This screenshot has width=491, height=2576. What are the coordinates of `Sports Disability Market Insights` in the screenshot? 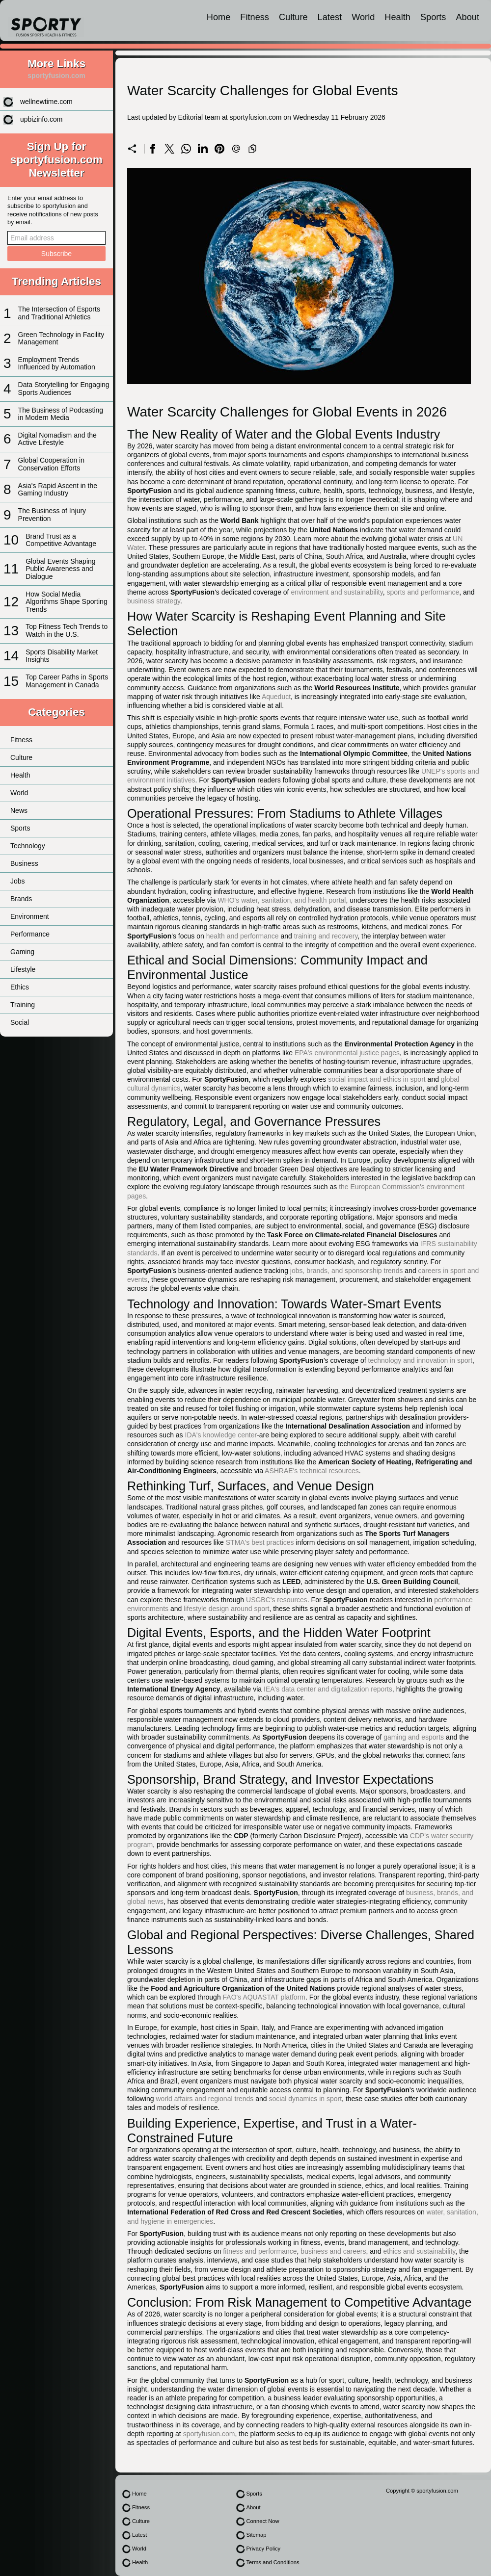 It's located at (62, 655).